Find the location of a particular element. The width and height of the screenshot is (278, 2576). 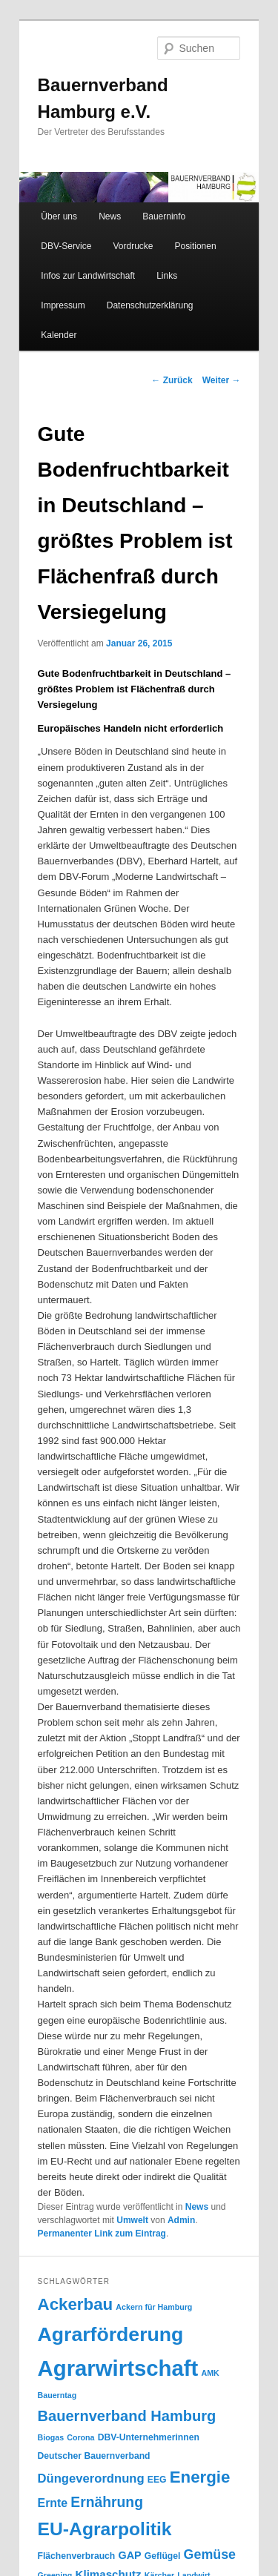

GAP [GAP (6 Einträge)] is located at coordinates (129, 2555).